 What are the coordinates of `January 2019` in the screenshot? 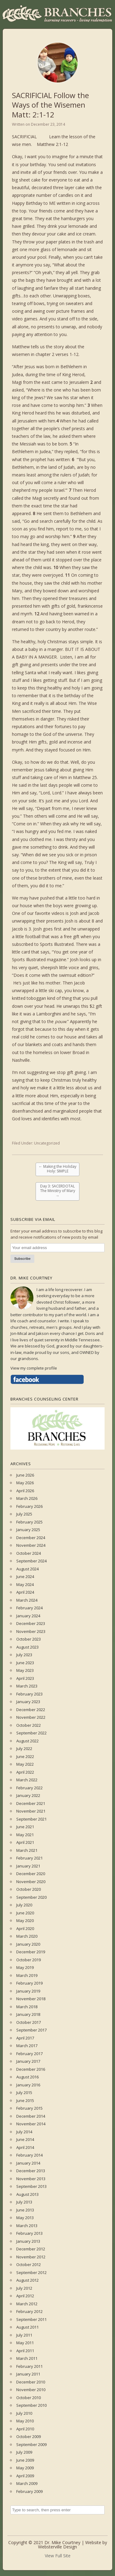 It's located at (28, 1991).